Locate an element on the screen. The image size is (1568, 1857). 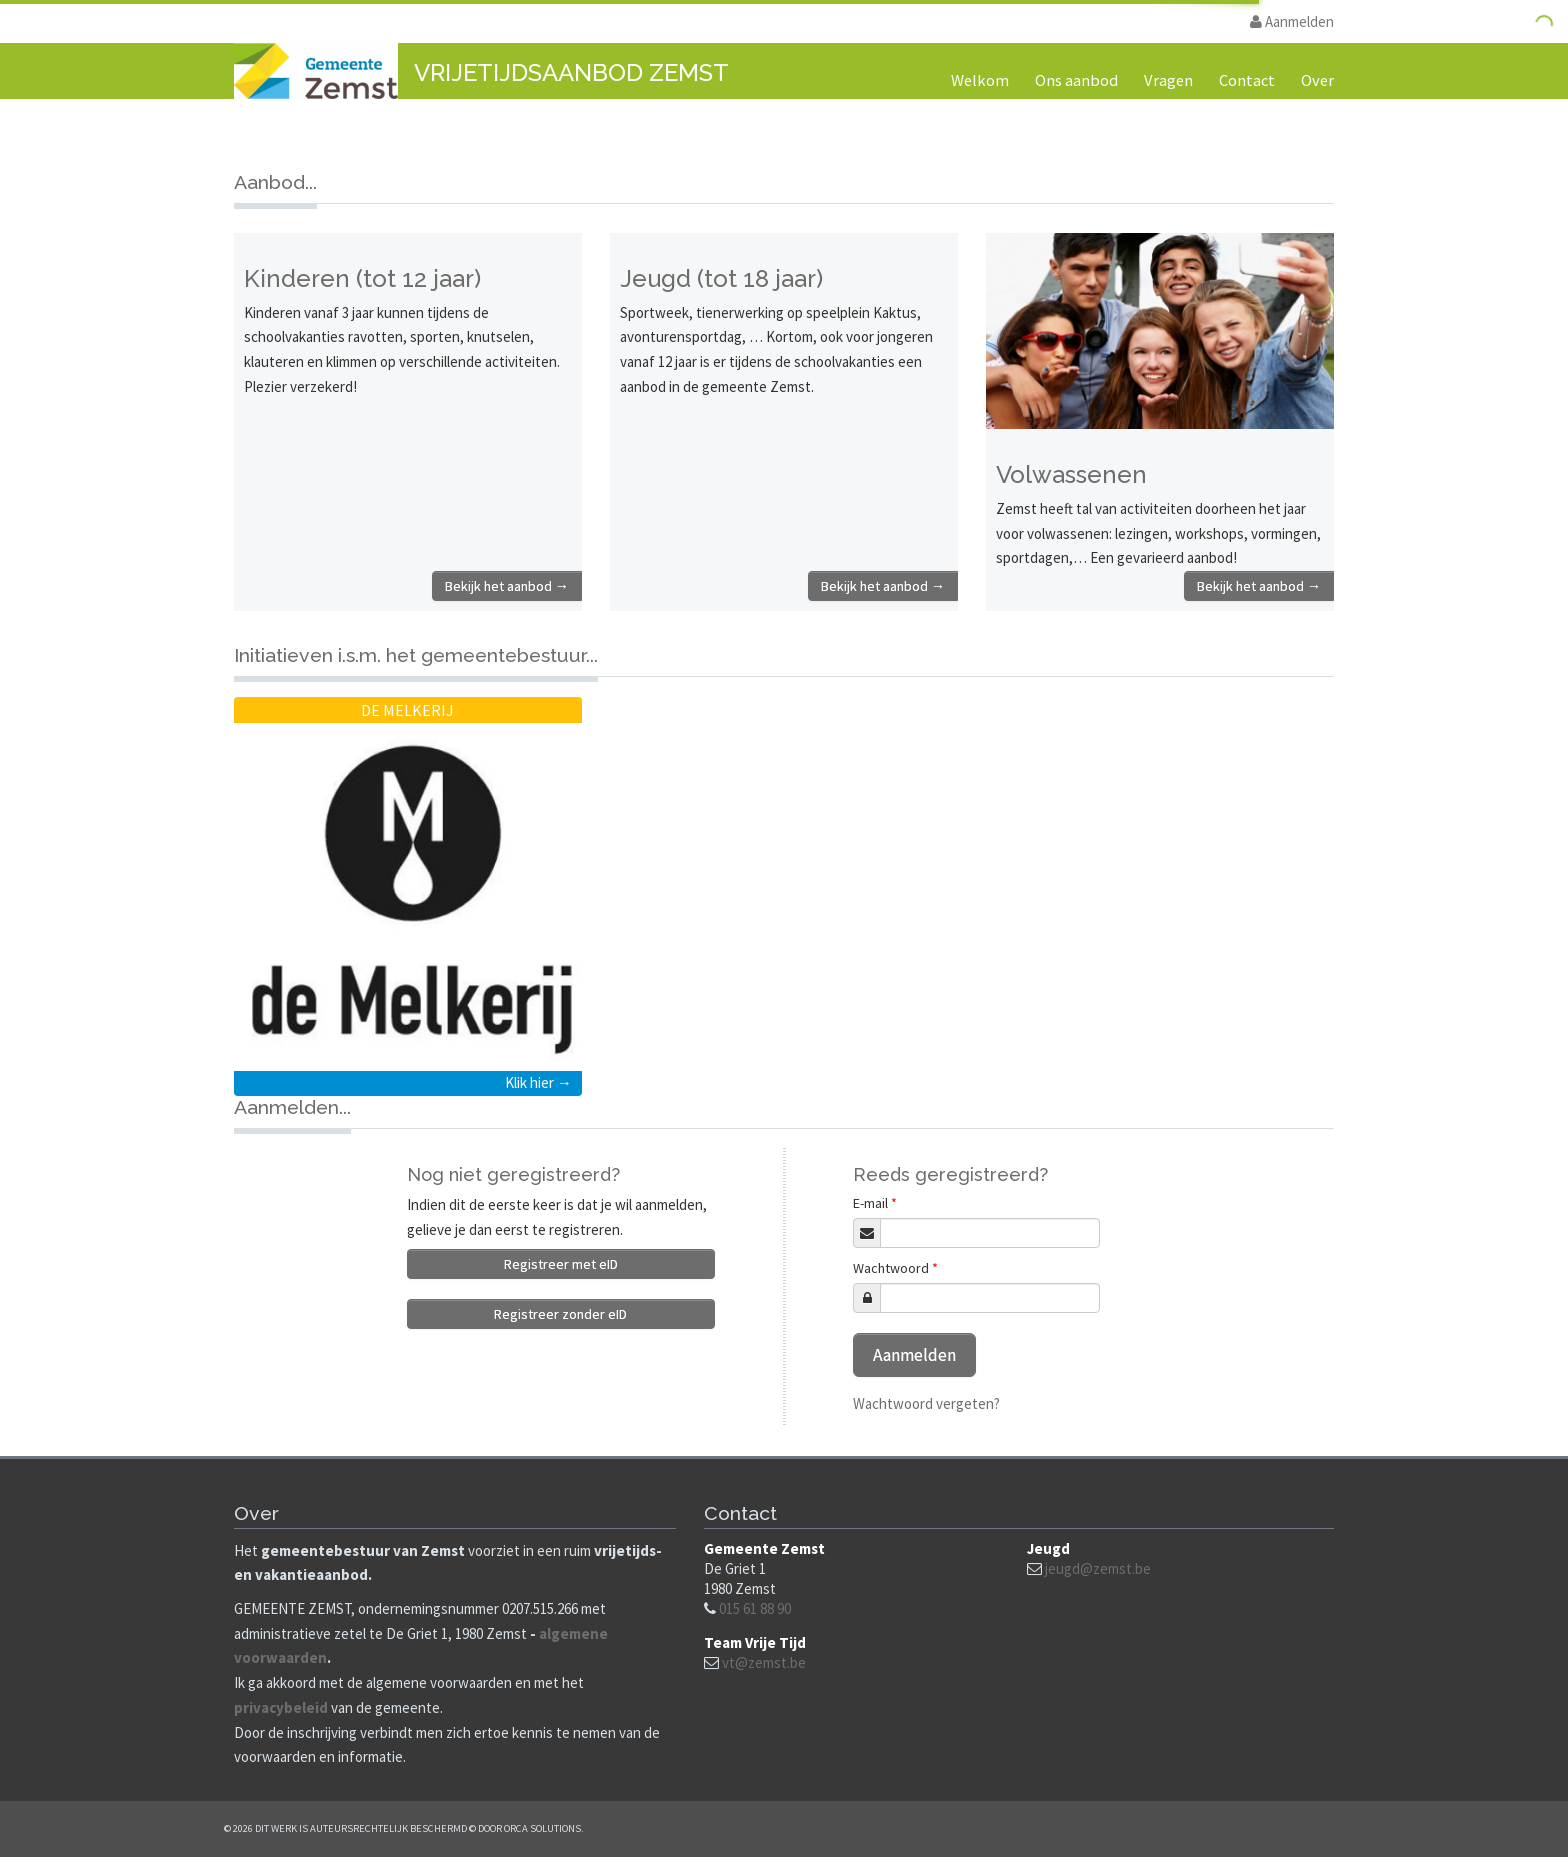
E-mail is located at coordinates (875, 1203).